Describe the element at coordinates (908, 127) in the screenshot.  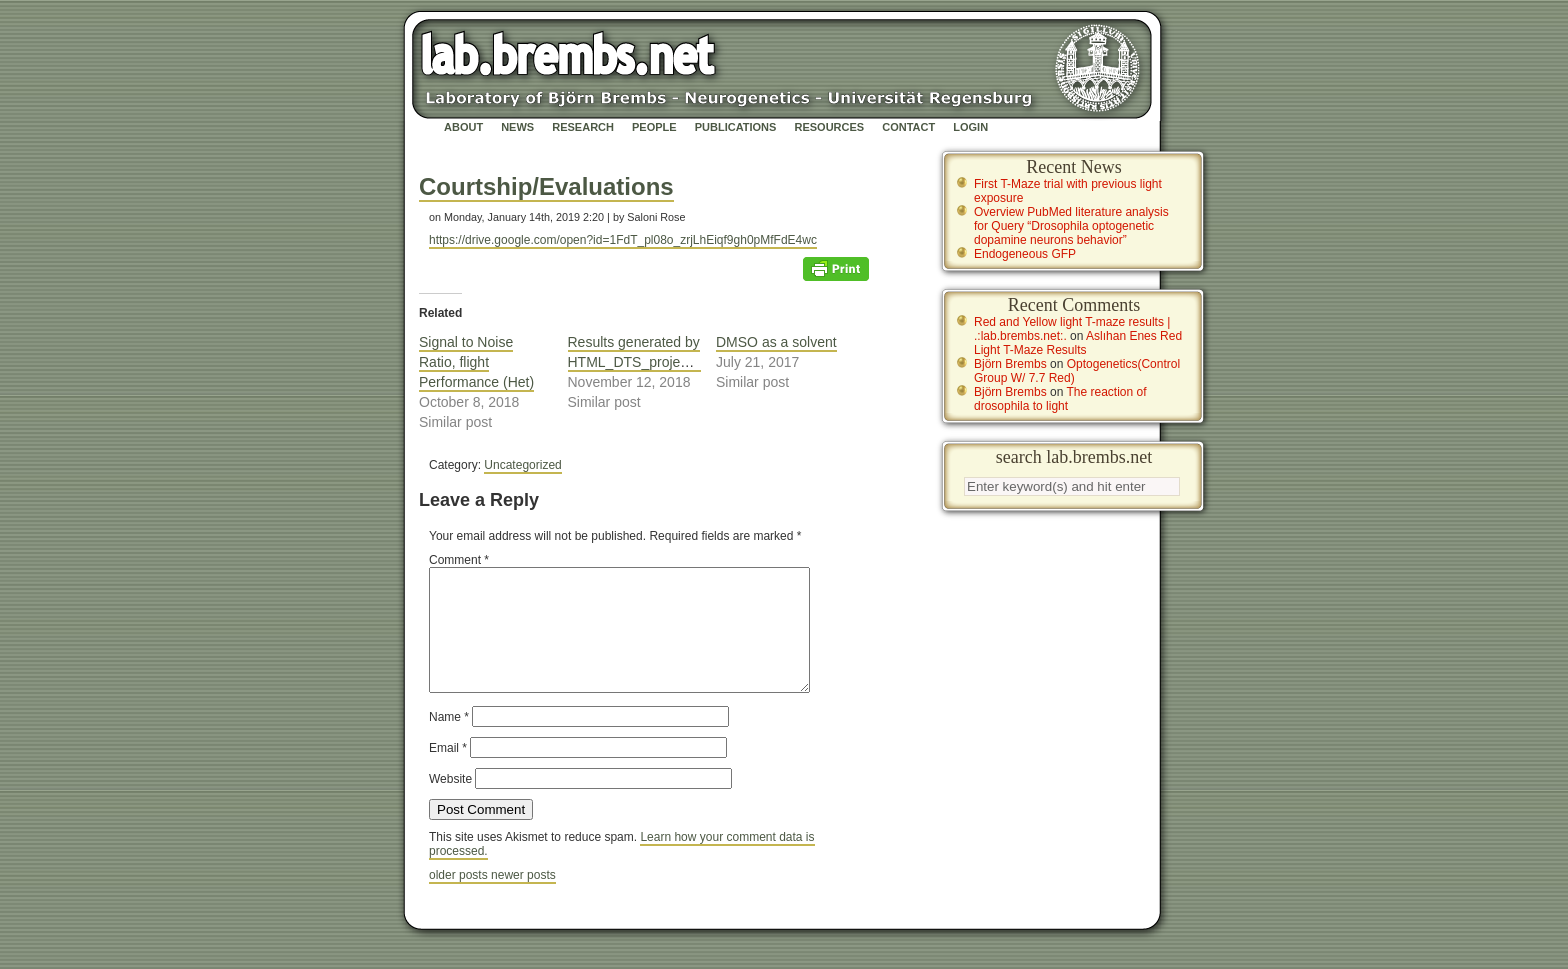
I see `Contact` at that location.